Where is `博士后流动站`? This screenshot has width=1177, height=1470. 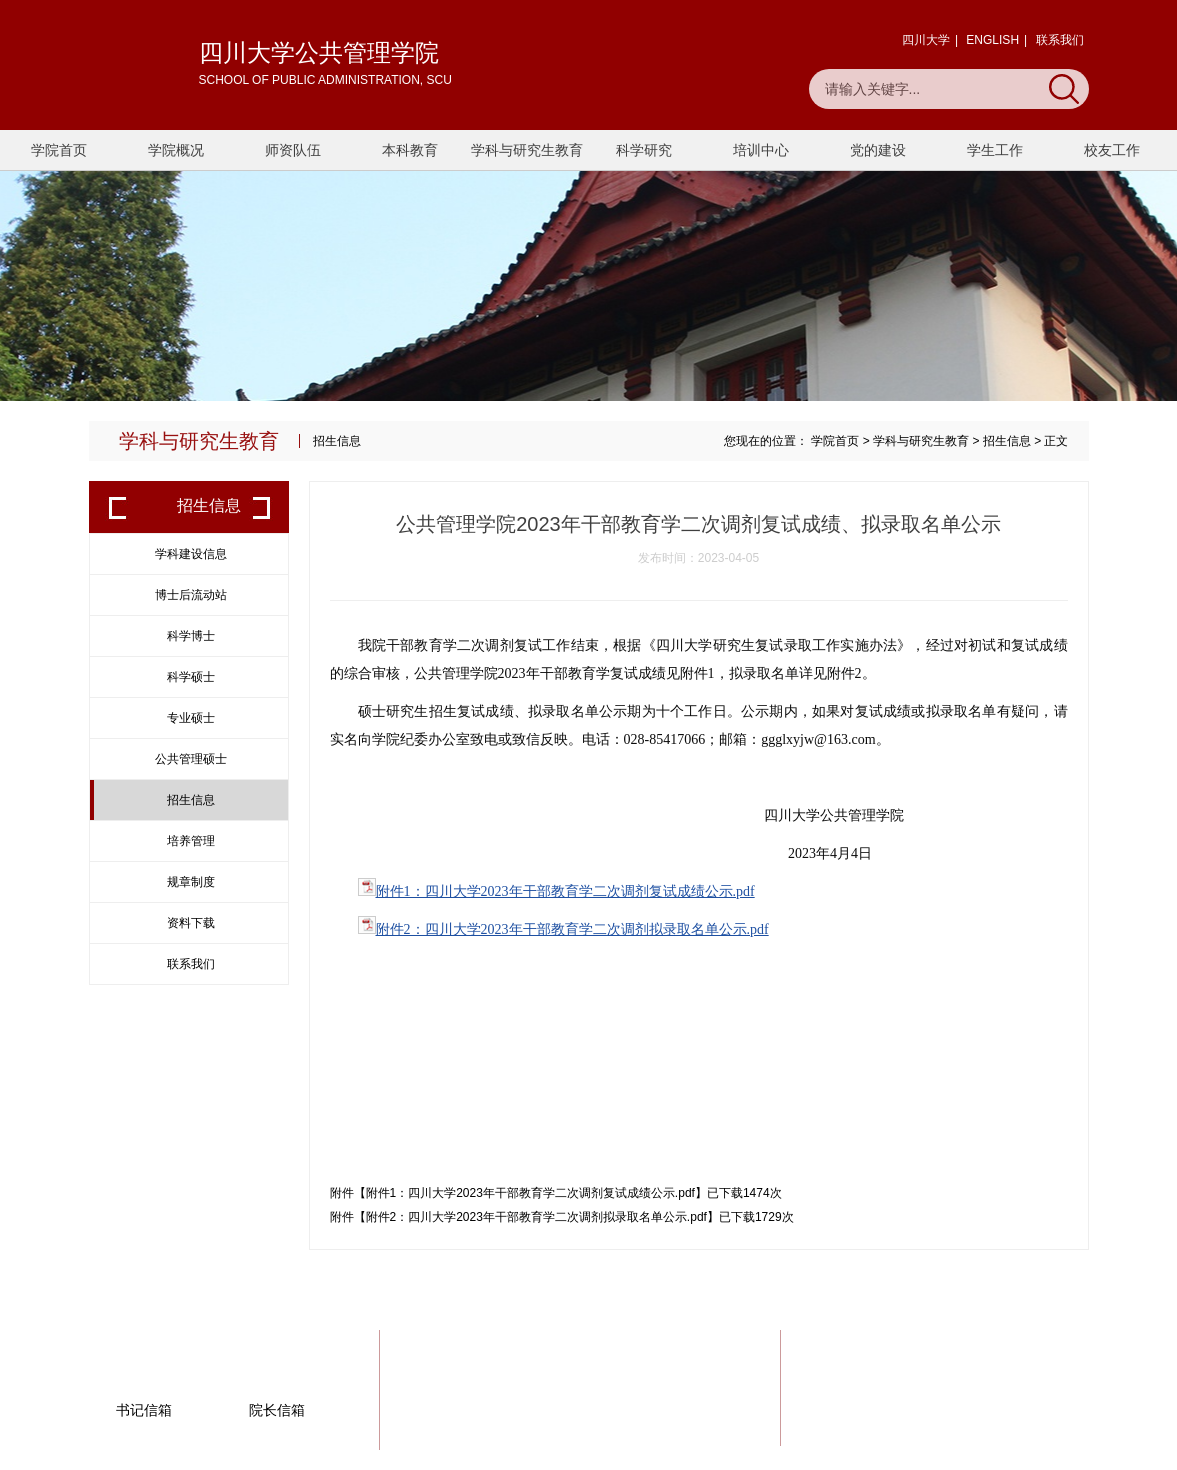
博士后流动站 is located at coordinates (191, 595).